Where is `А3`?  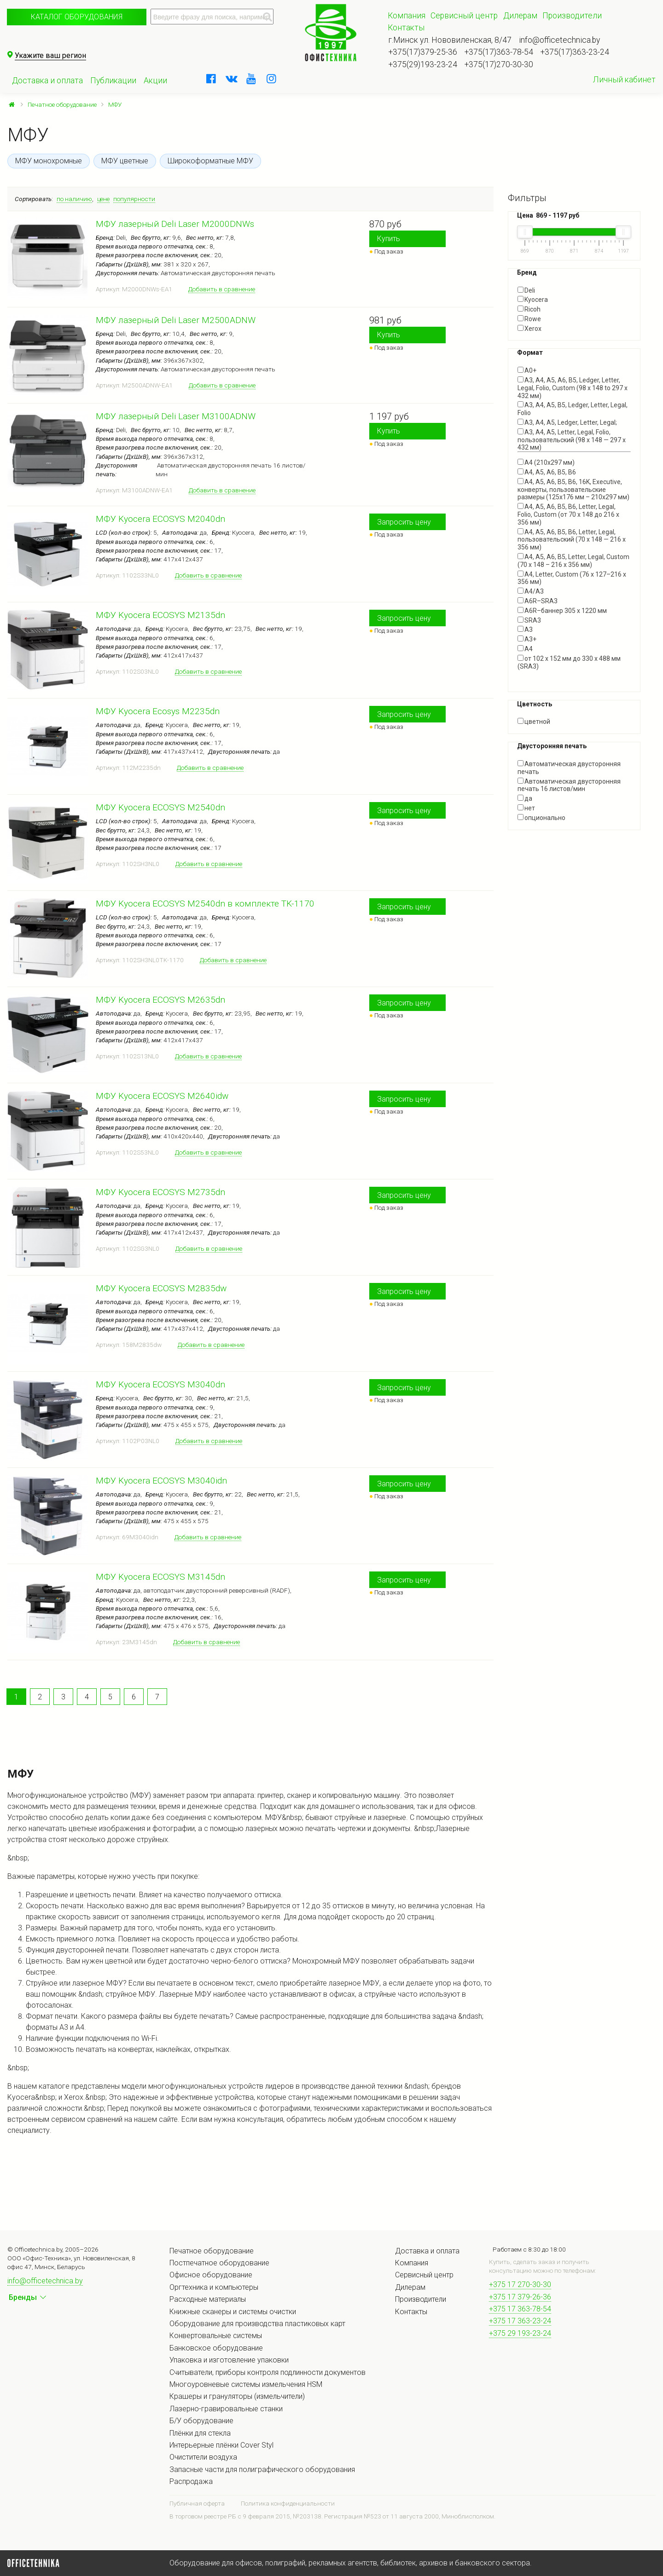 А3 is located at coordinates (525, 629).